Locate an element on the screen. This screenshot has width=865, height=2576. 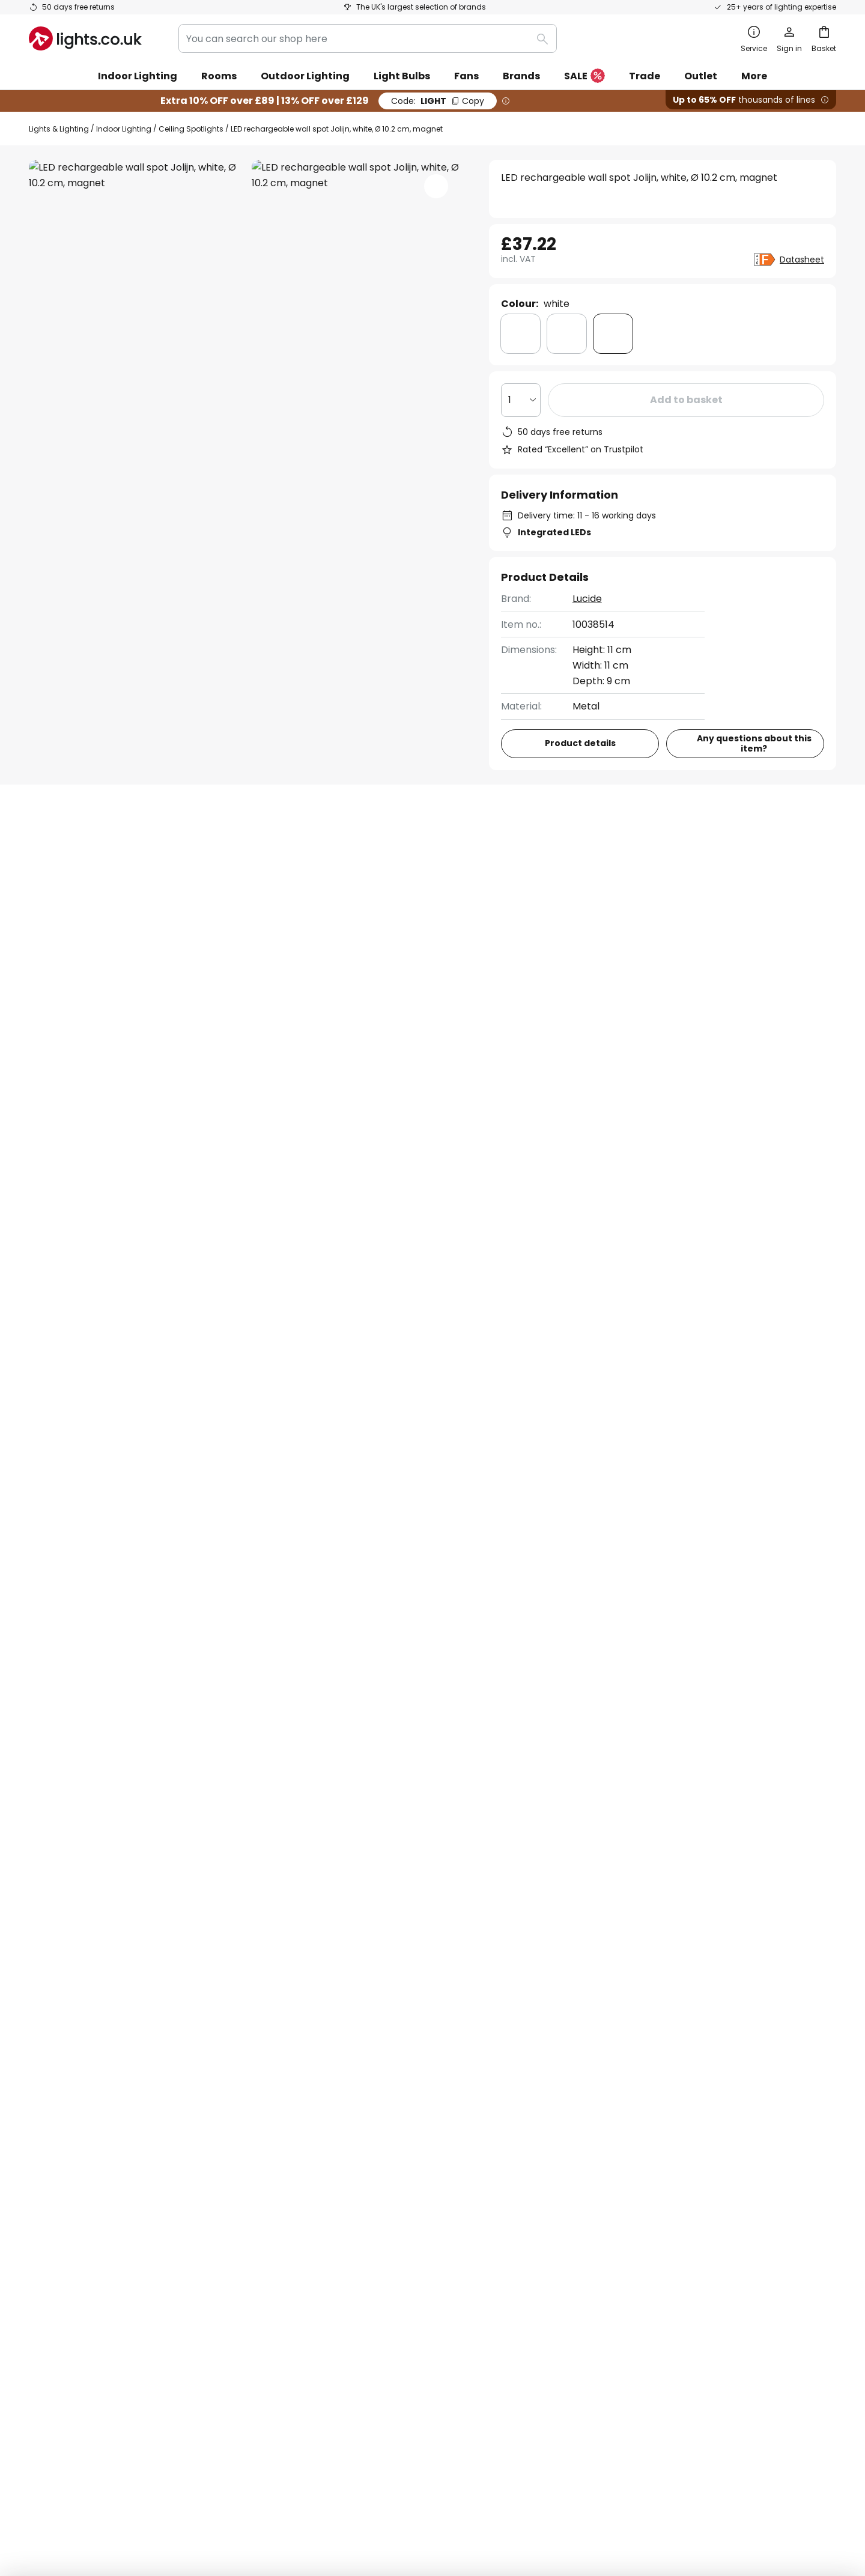
LIGHT is located at coordinates (437, 101).